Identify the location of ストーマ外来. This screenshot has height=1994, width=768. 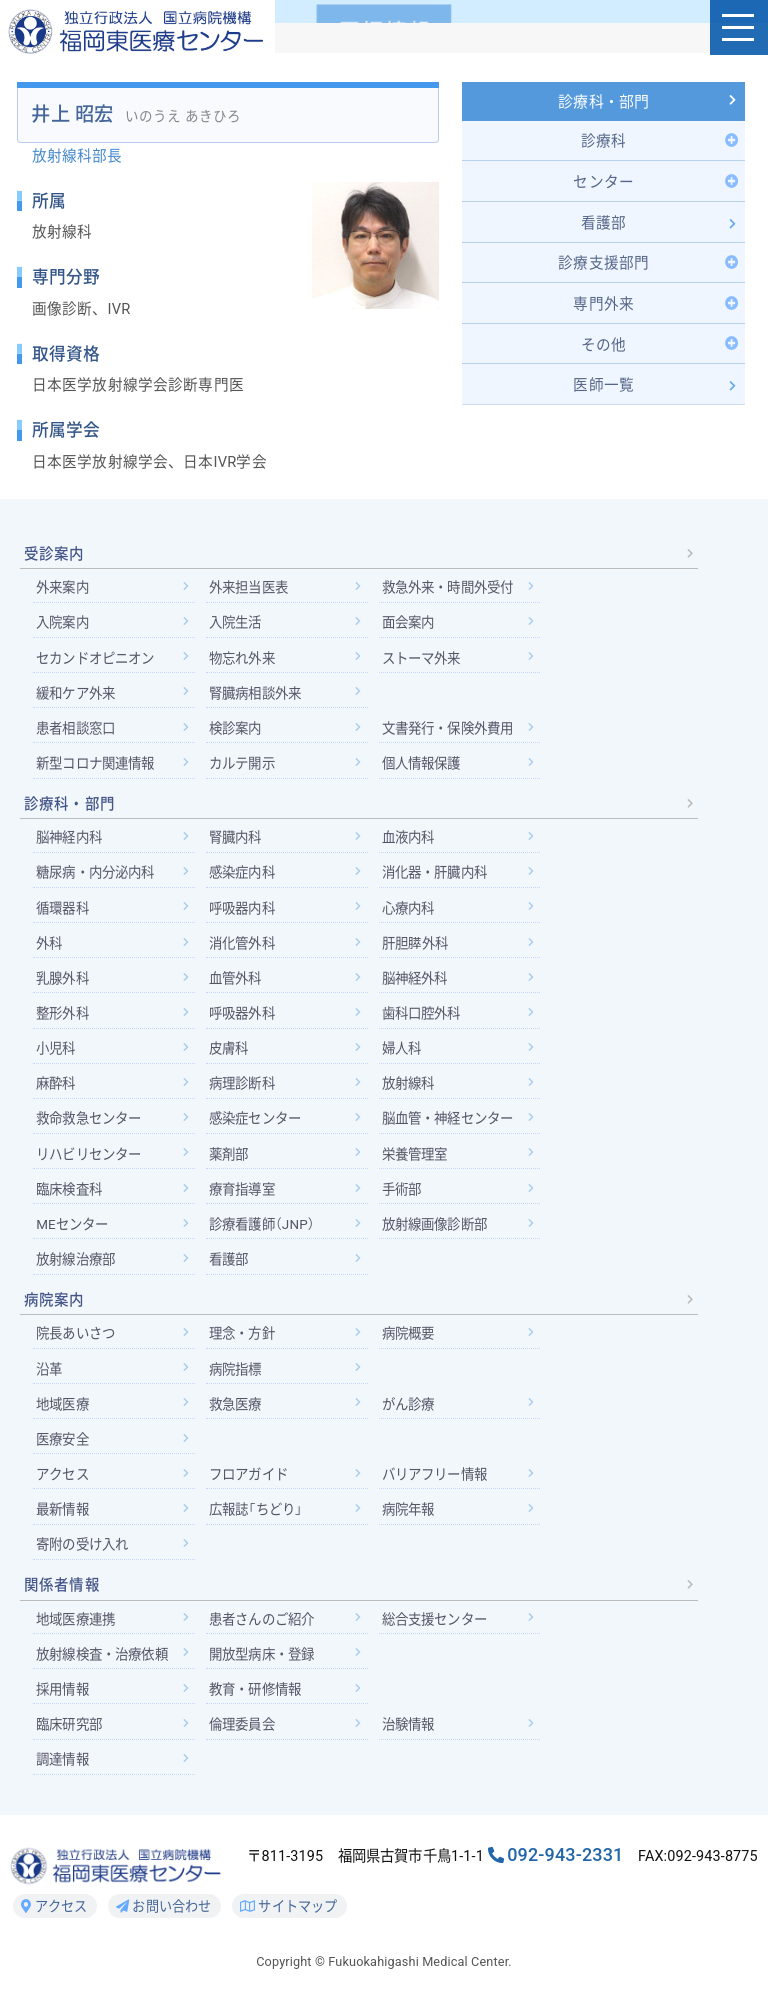
(428, 664).